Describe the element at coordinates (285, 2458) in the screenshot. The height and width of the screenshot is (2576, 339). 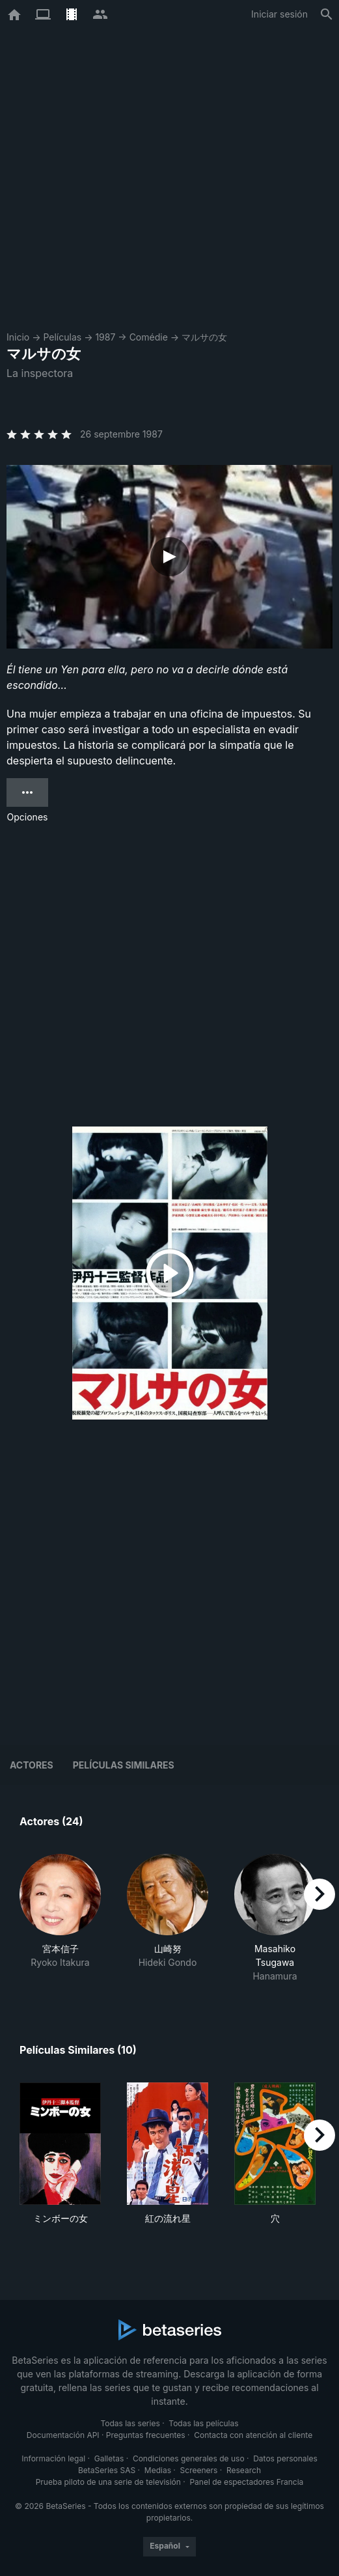
I see `Datos personales` at that location.